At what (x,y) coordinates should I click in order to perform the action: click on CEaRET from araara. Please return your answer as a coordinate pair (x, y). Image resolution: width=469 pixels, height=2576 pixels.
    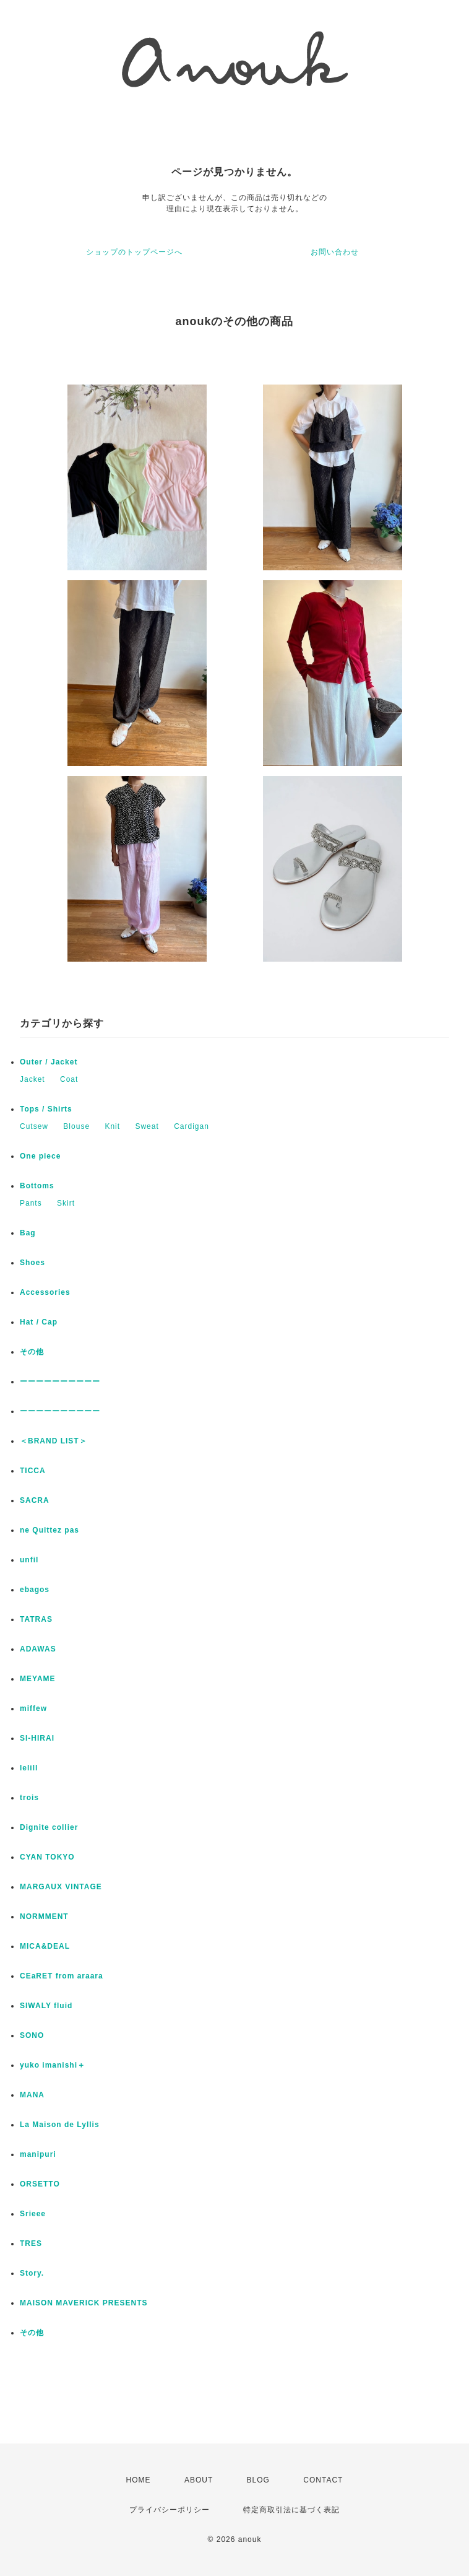
    Looking at the image, I should click on (61, 1976).